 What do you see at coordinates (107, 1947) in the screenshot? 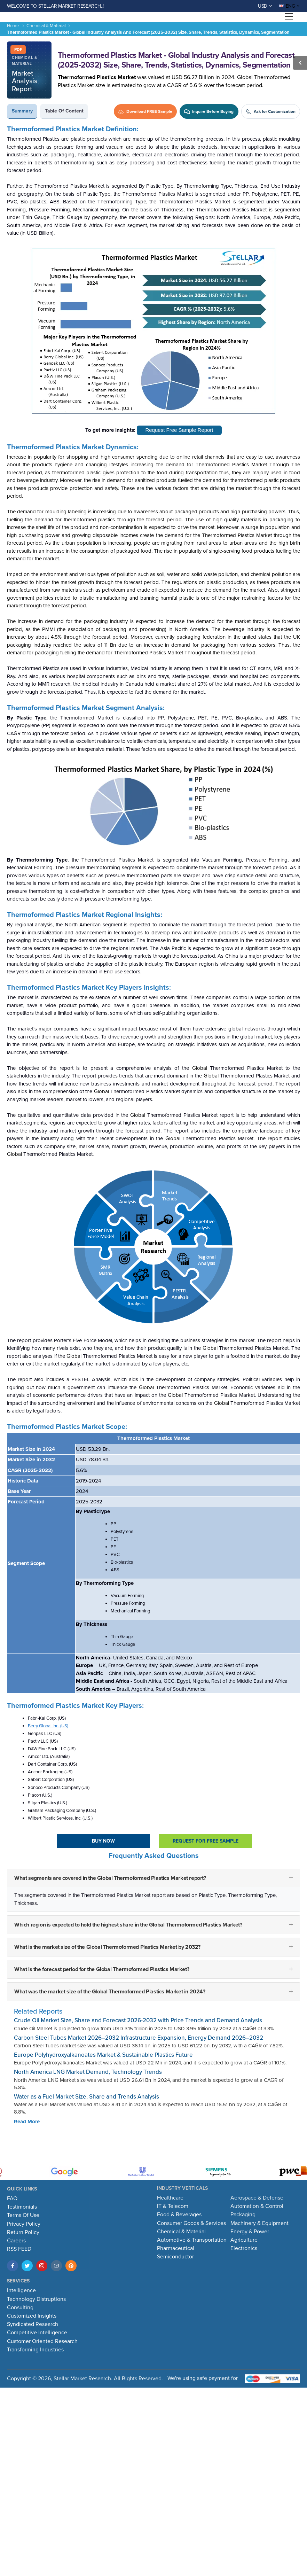
I see `What is the market size of the Global Thermoformed Plastics Market by 2032?` at bounding box center [107, 1947].